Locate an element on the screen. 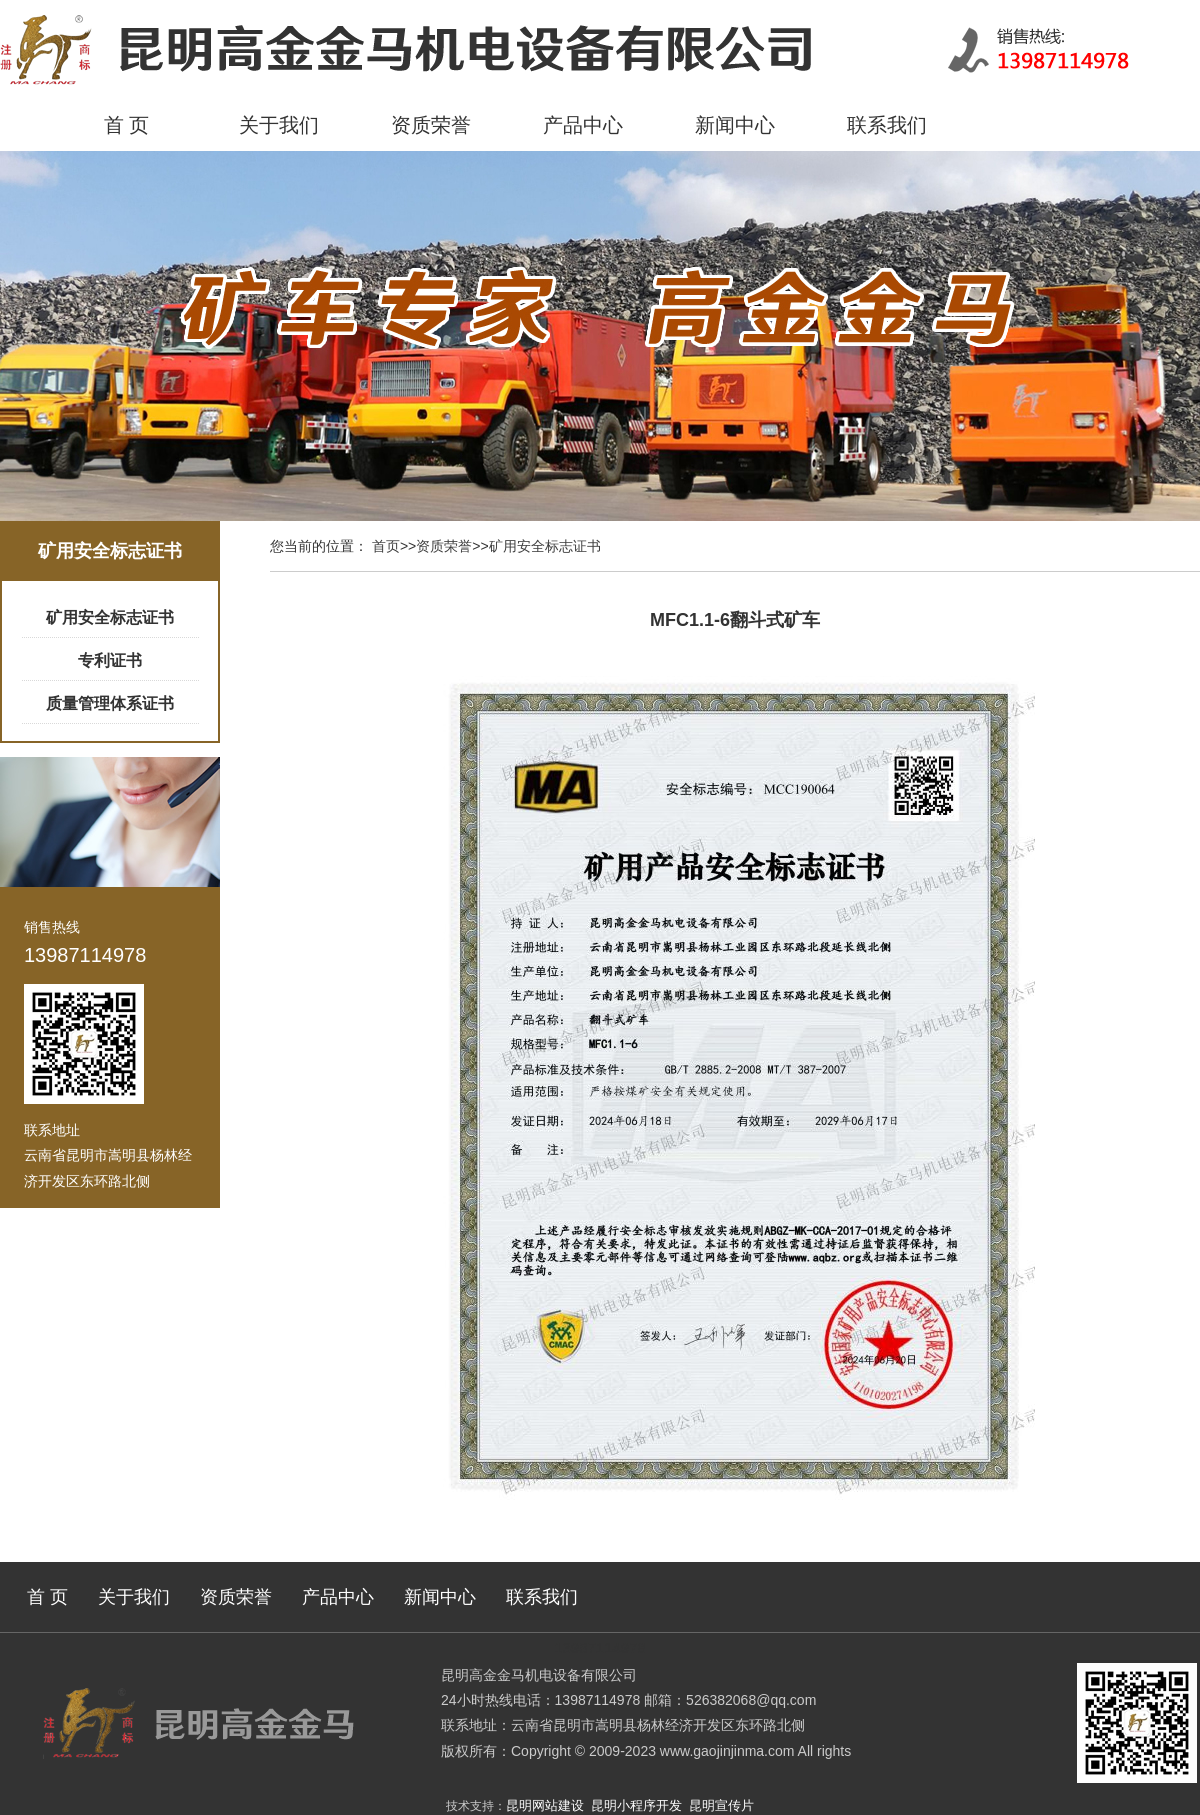 The height and width of the screenshot is (1815, 1200). 昆明网站建设 is located at coordinates (545, 1805).